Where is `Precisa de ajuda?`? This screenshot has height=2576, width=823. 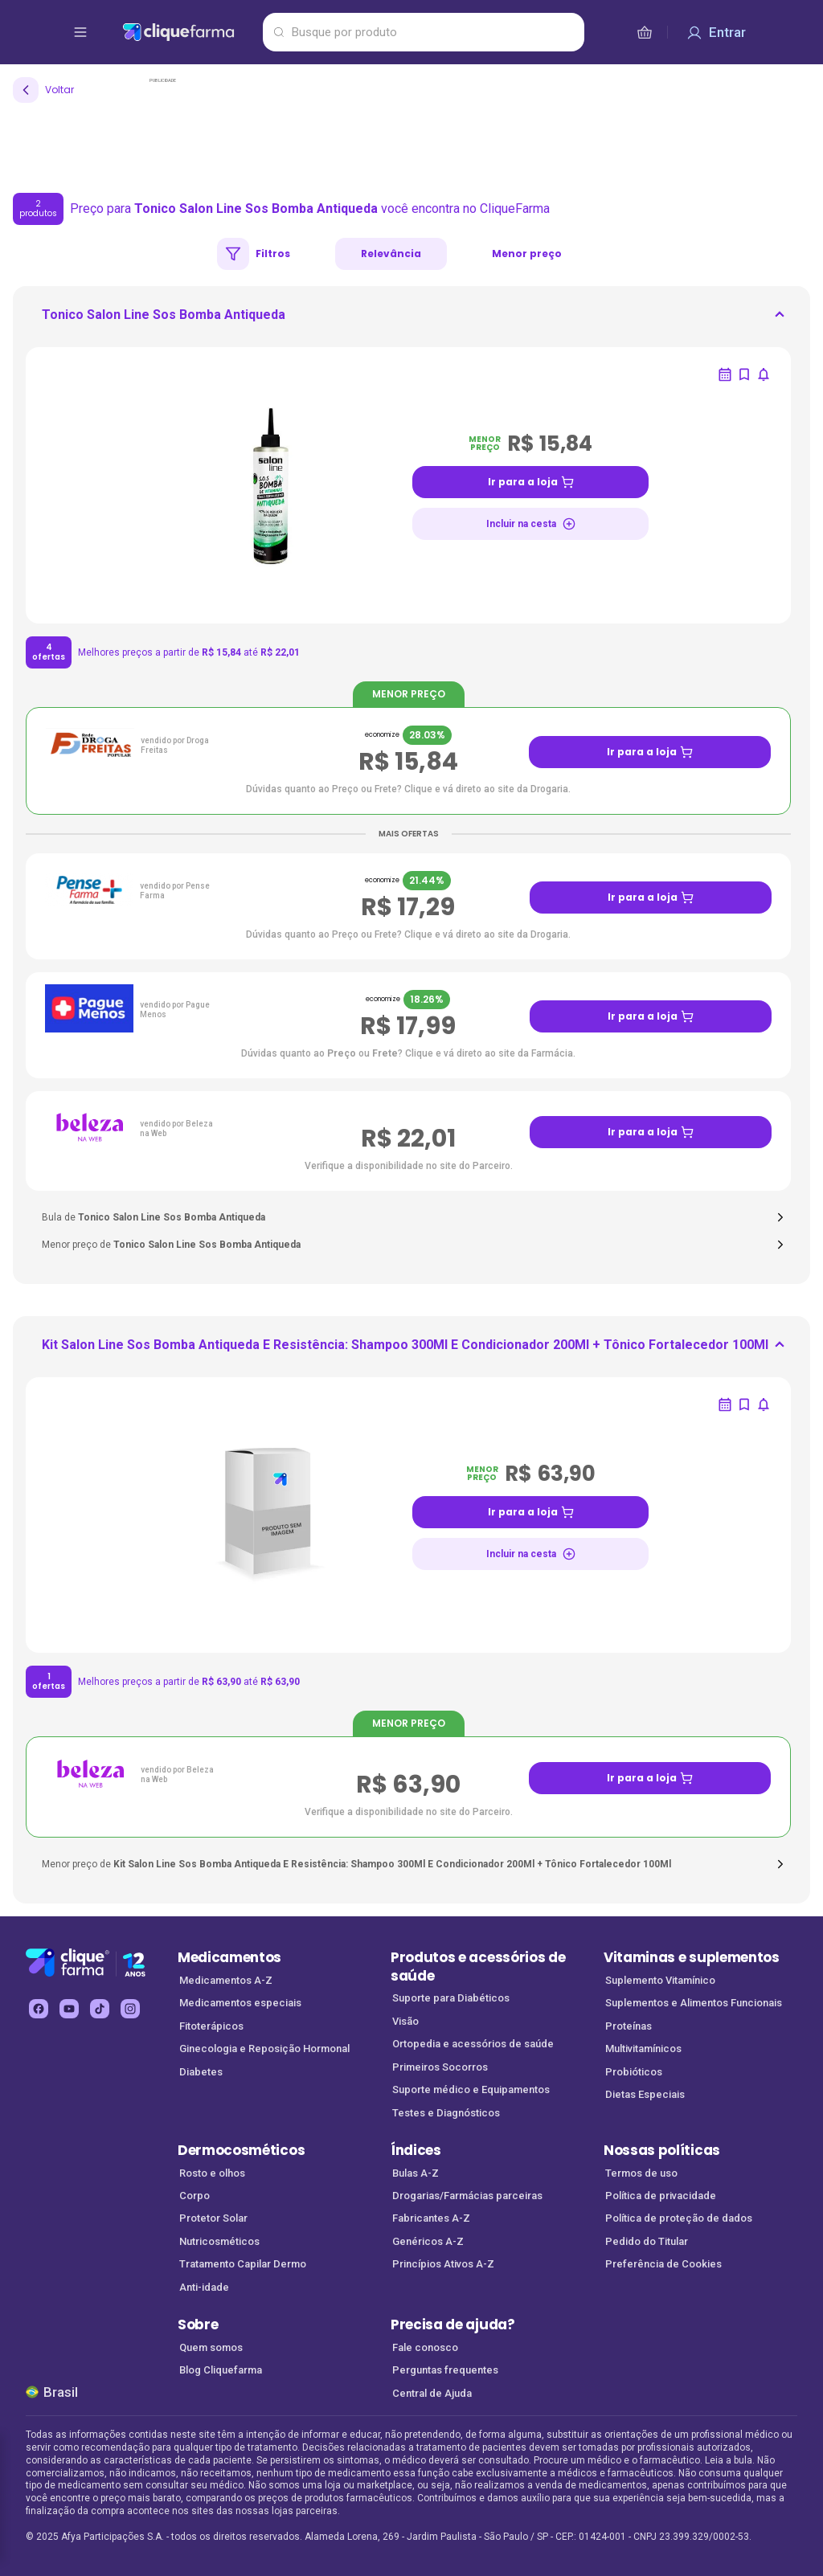 Precisa de ajuda? is located at coordinates (453, 2324).